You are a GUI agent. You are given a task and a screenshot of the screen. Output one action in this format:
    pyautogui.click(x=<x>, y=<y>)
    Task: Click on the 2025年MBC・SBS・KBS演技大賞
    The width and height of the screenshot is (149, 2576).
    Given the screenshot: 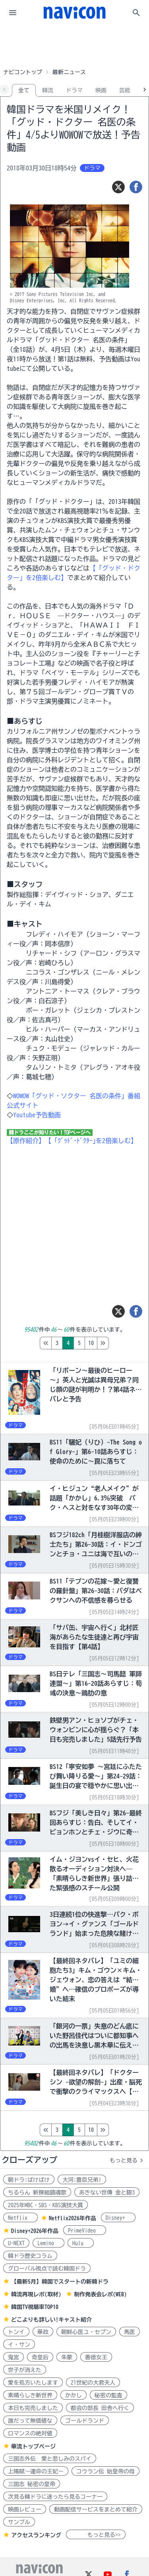 What is the action you would take?
    pyautogui.click(x=45, y=2205)
    